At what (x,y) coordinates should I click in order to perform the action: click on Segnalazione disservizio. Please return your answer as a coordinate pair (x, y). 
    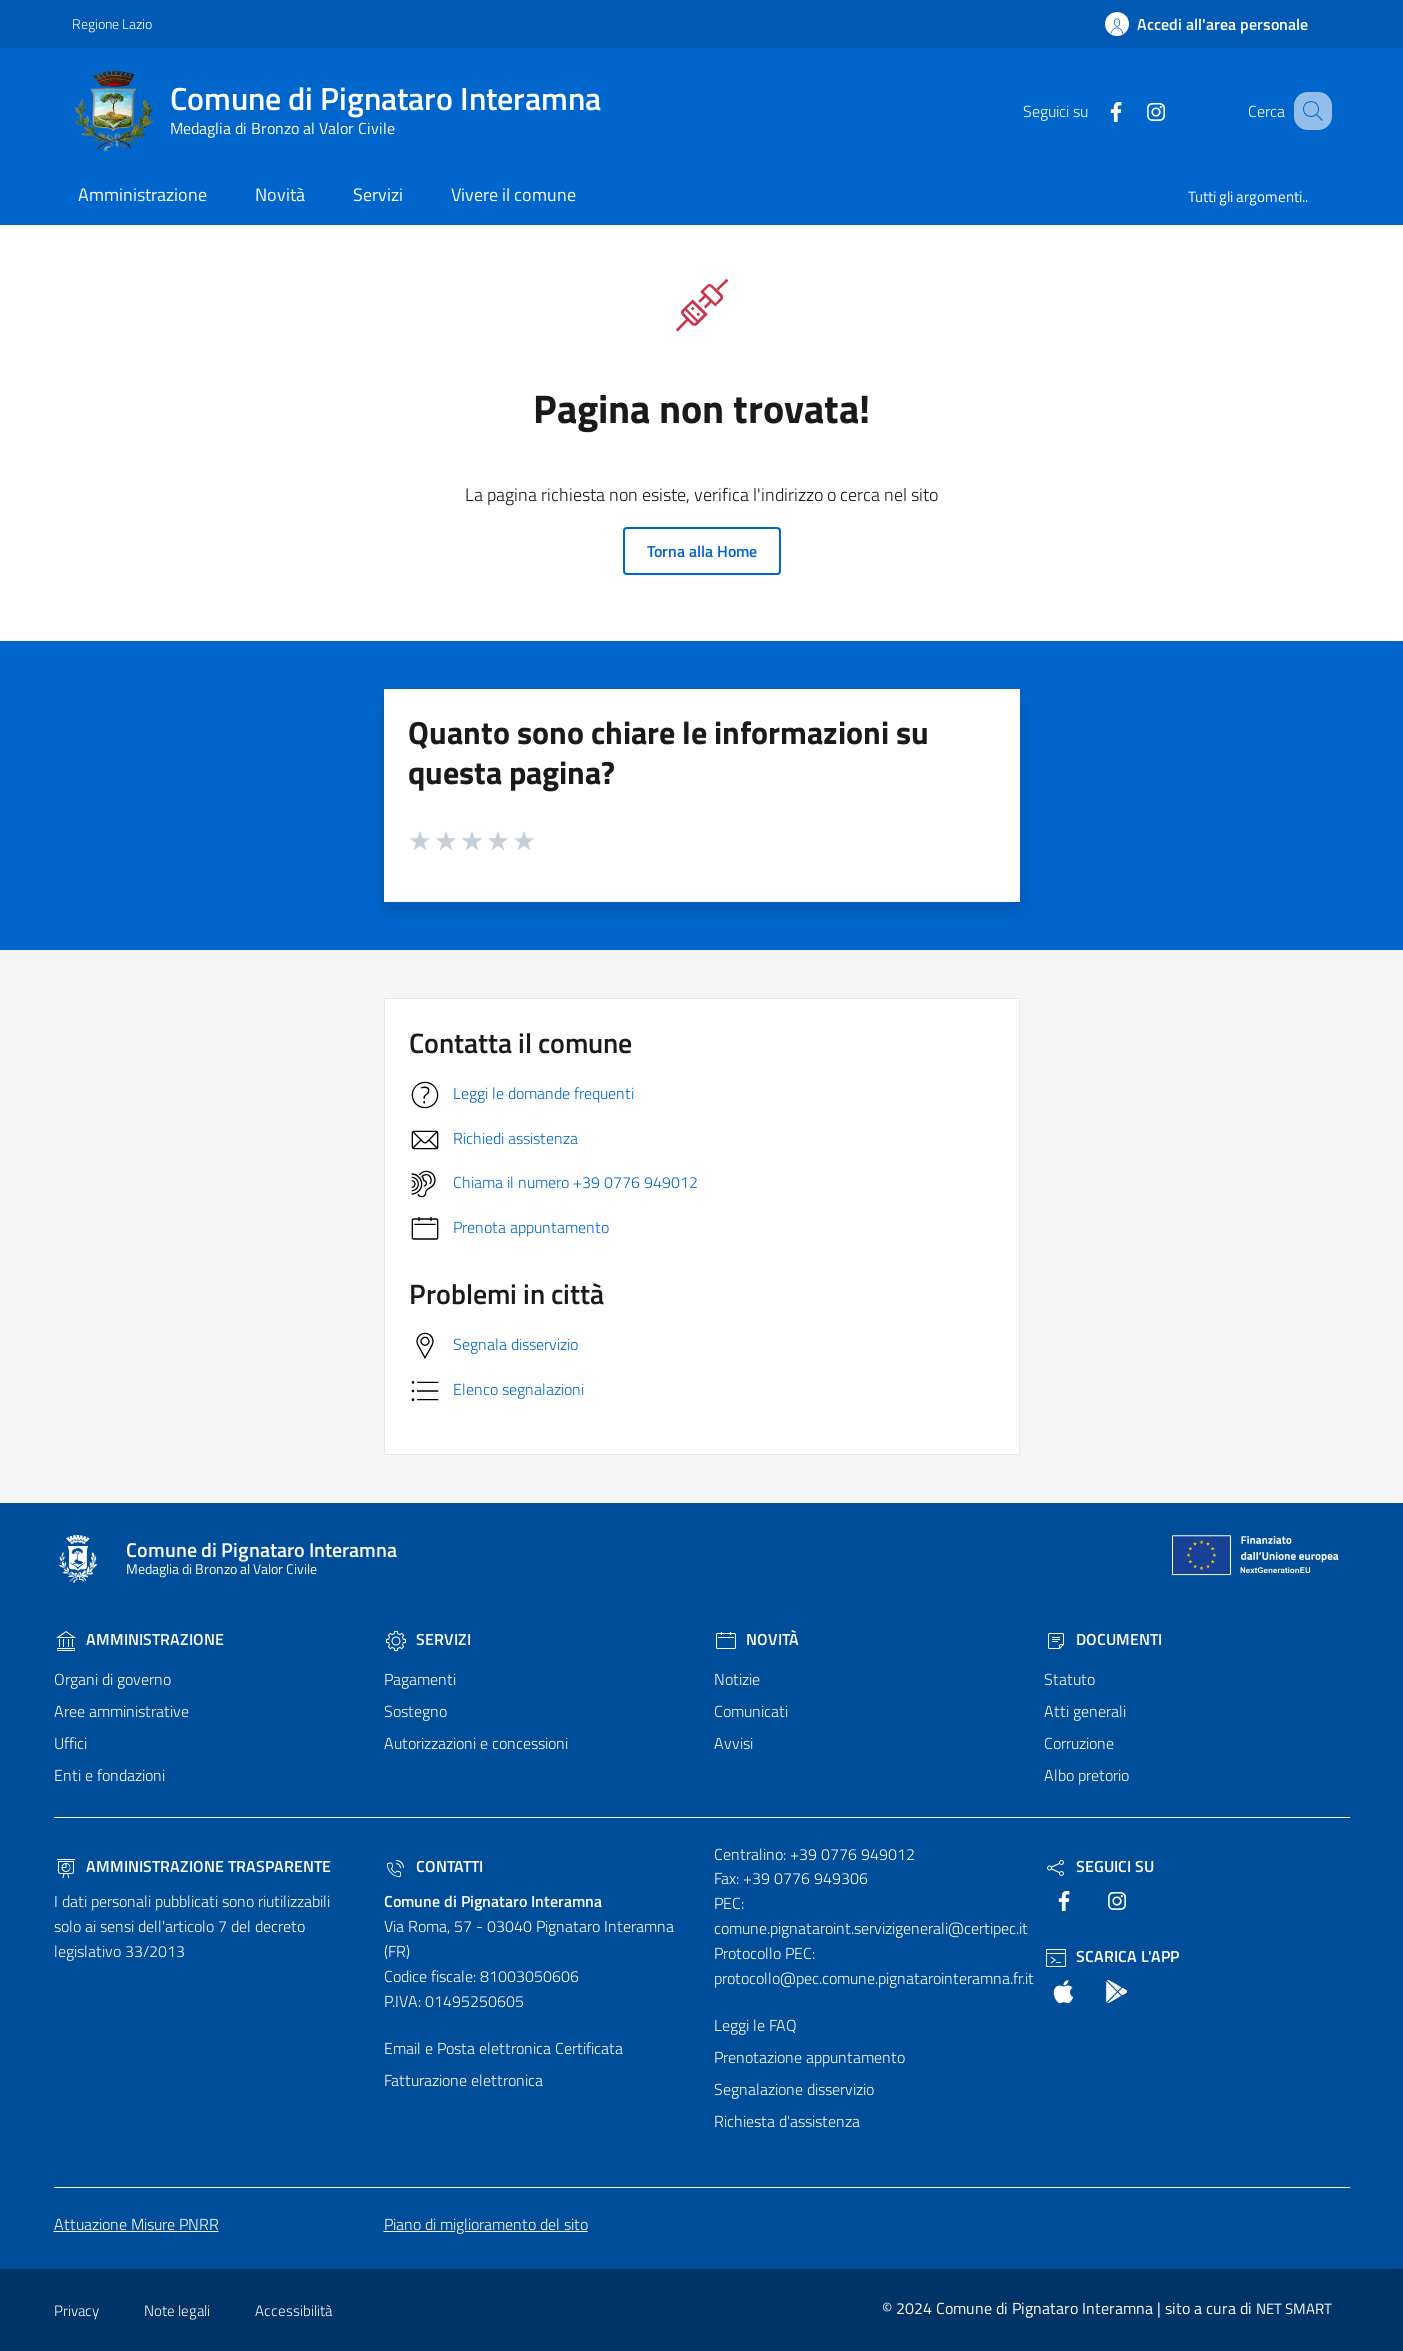
    Looking at the image, I should click on (794, 2089).